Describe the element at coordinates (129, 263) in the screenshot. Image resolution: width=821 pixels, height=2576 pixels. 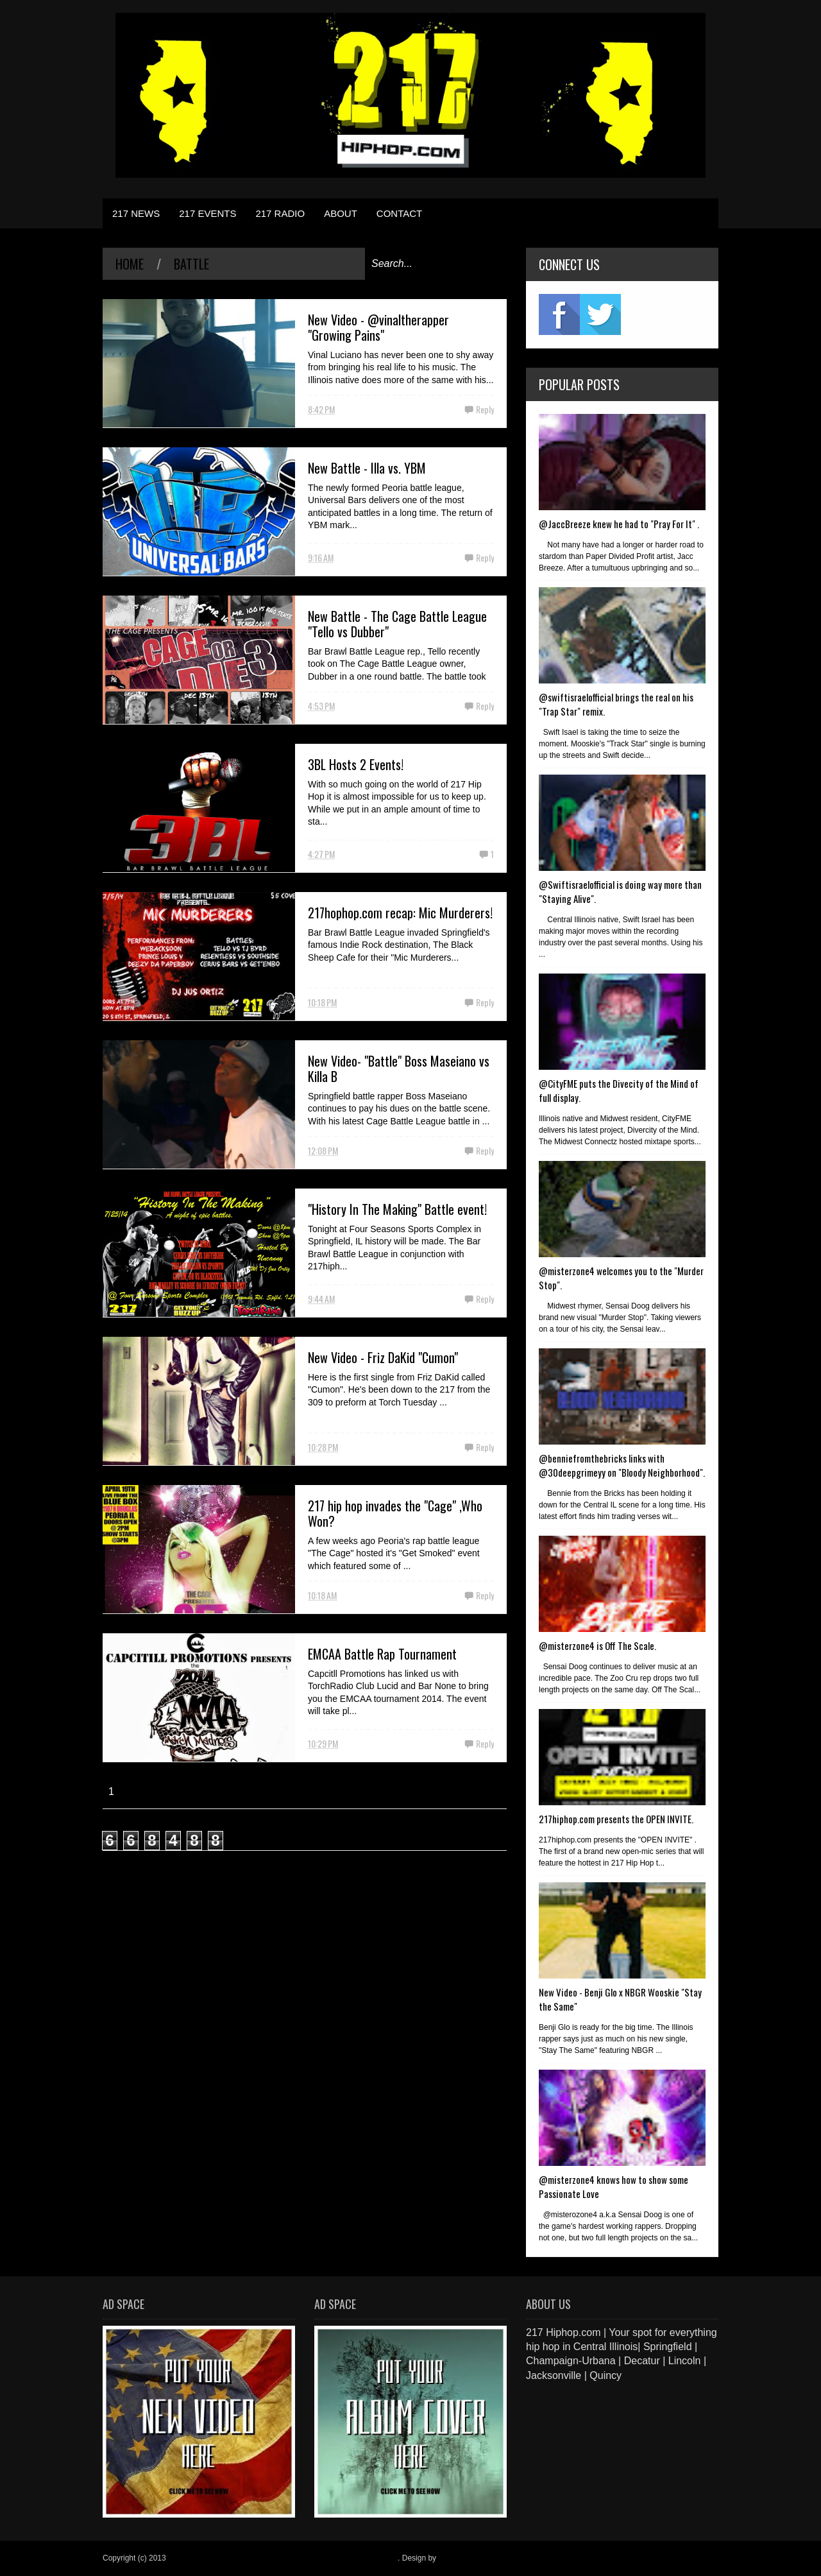
I see `Home` at that location.